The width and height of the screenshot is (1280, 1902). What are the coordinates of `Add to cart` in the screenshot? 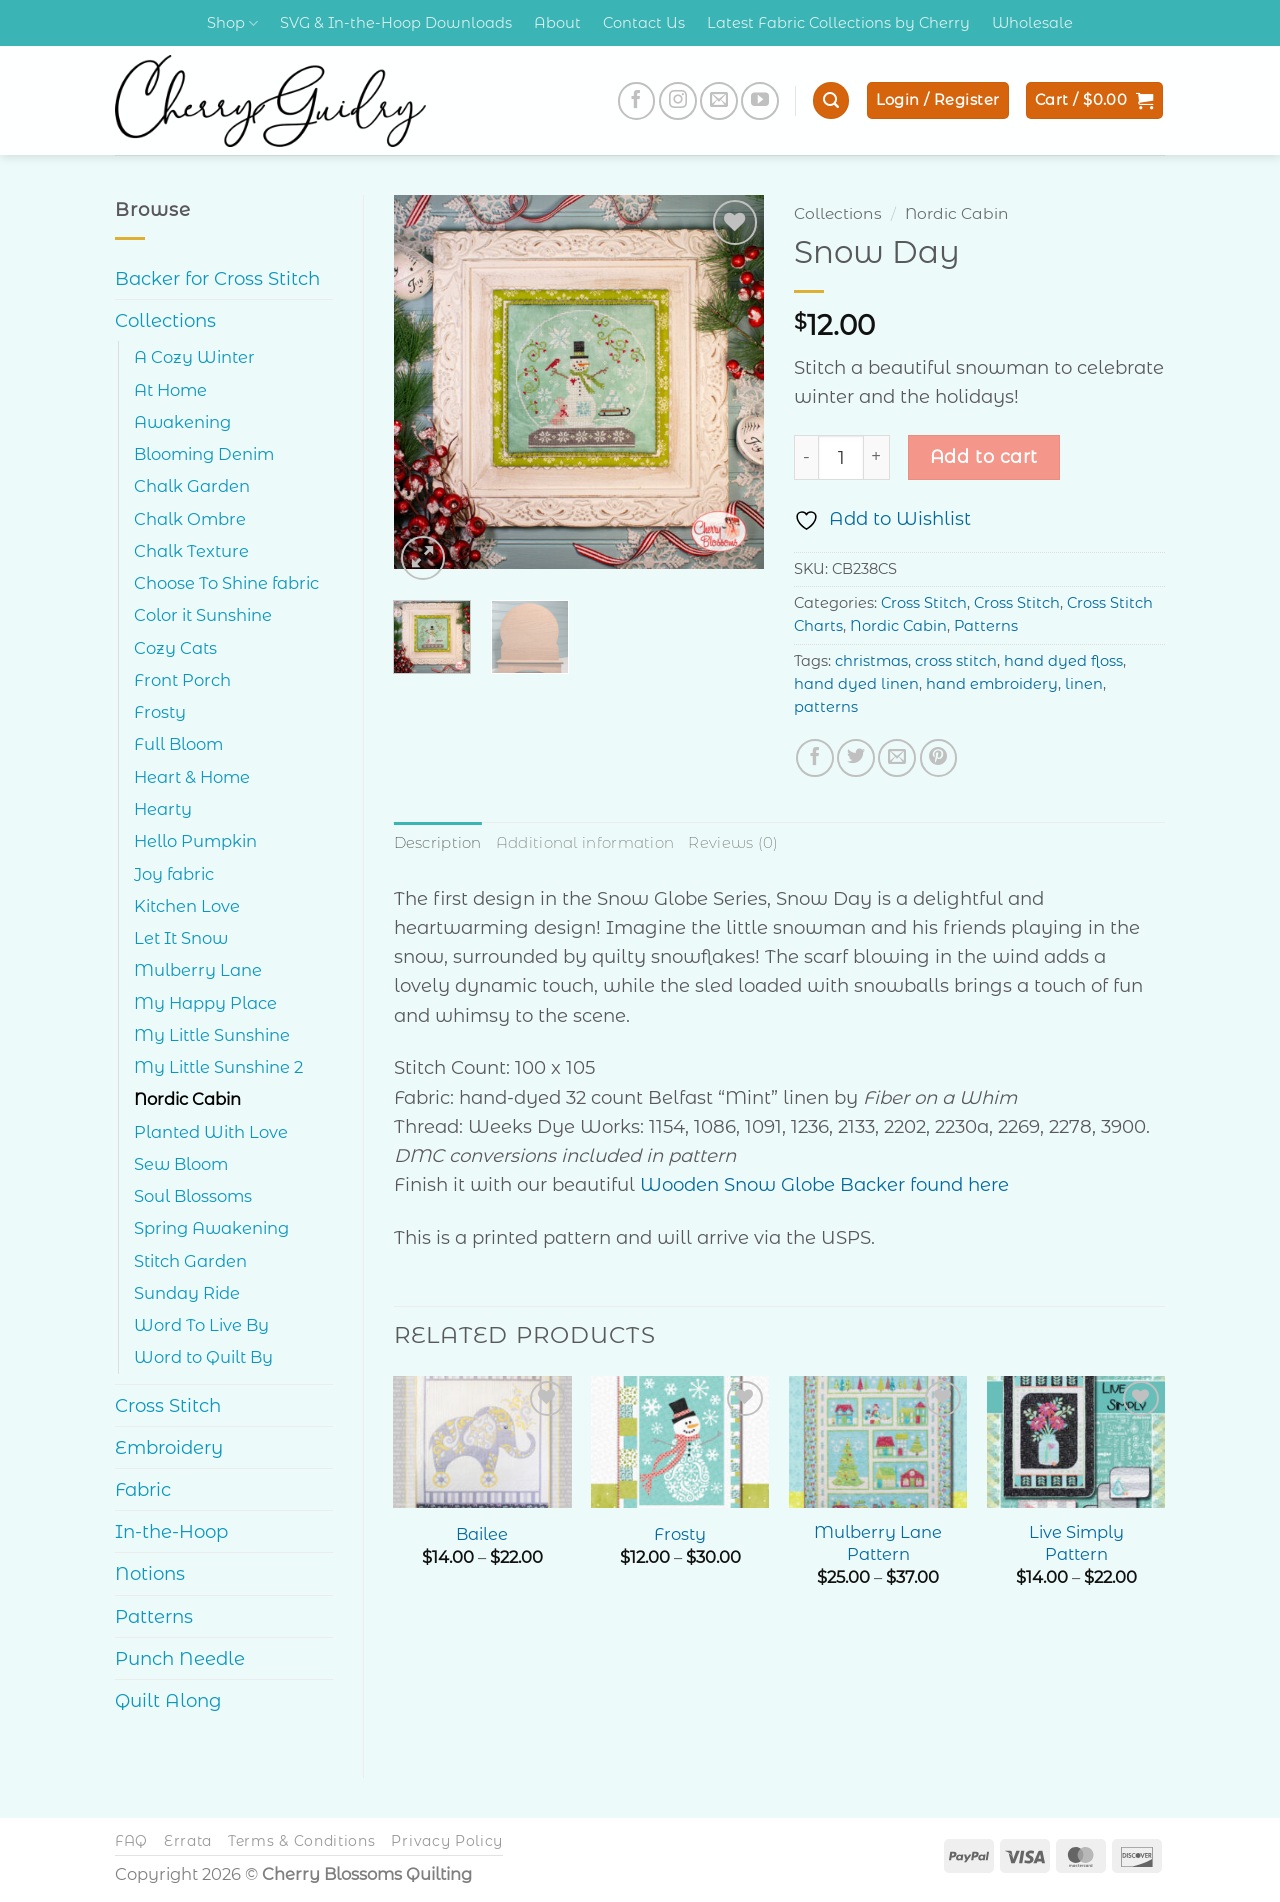 It's located at (984, 456).